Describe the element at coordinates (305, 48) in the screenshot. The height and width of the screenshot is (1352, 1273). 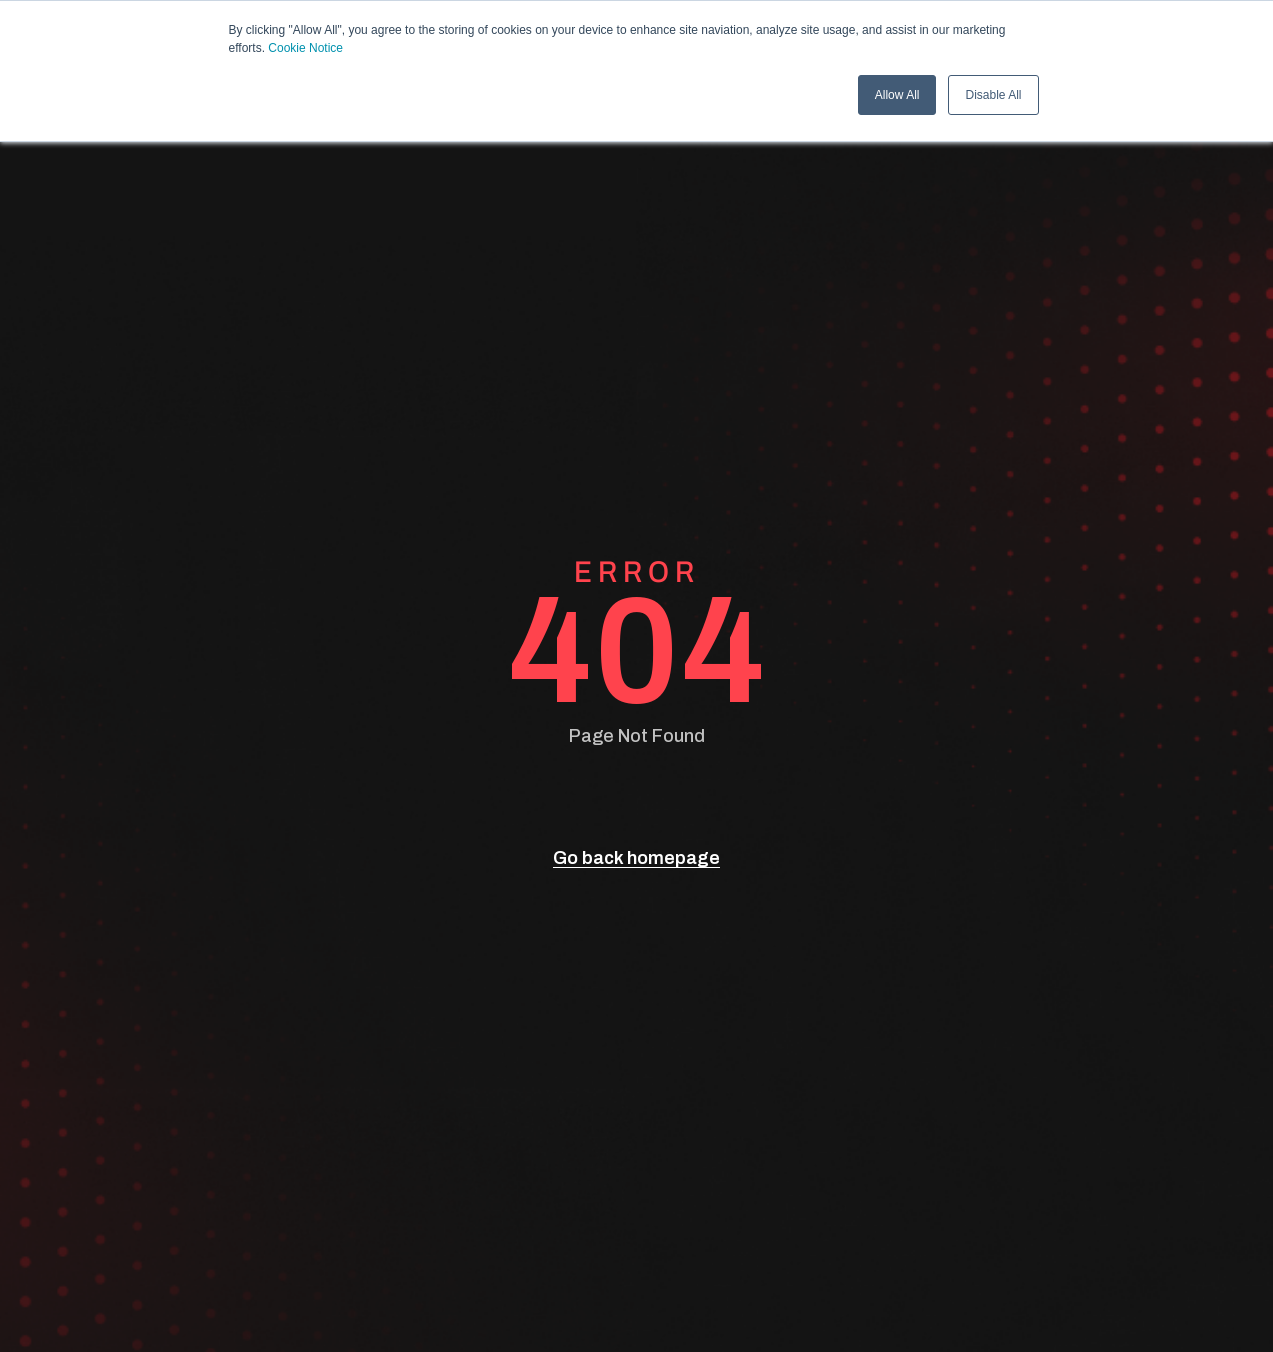
I see `Cookie Notice` at that location.